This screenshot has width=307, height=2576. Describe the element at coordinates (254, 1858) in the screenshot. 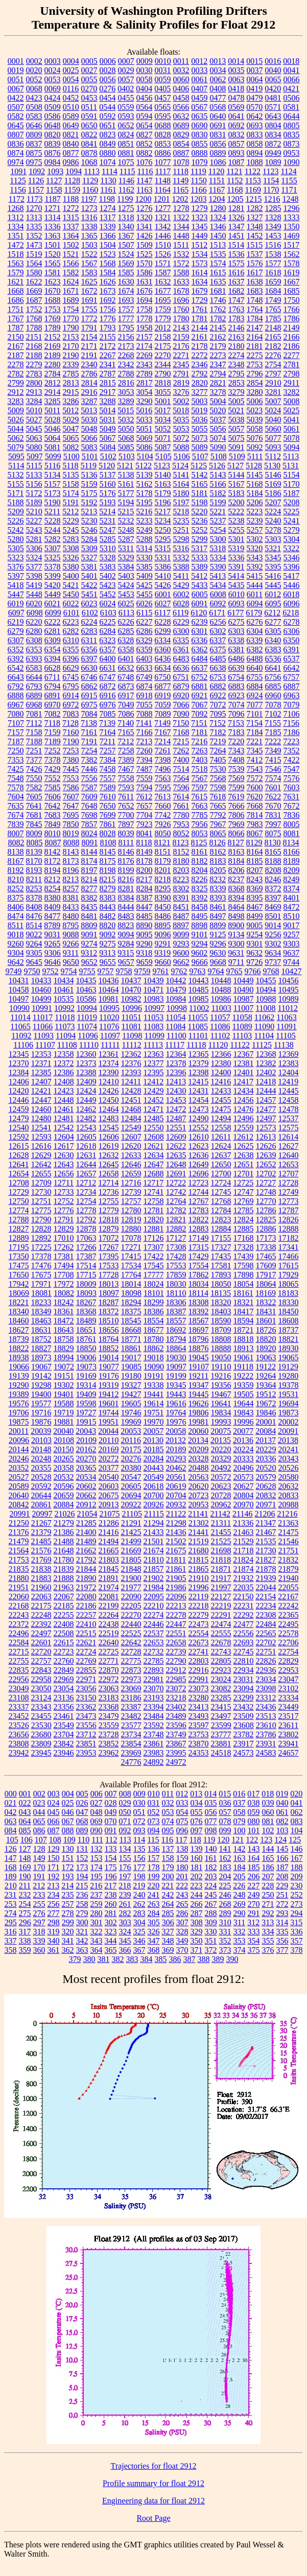

I see `164` at that location.